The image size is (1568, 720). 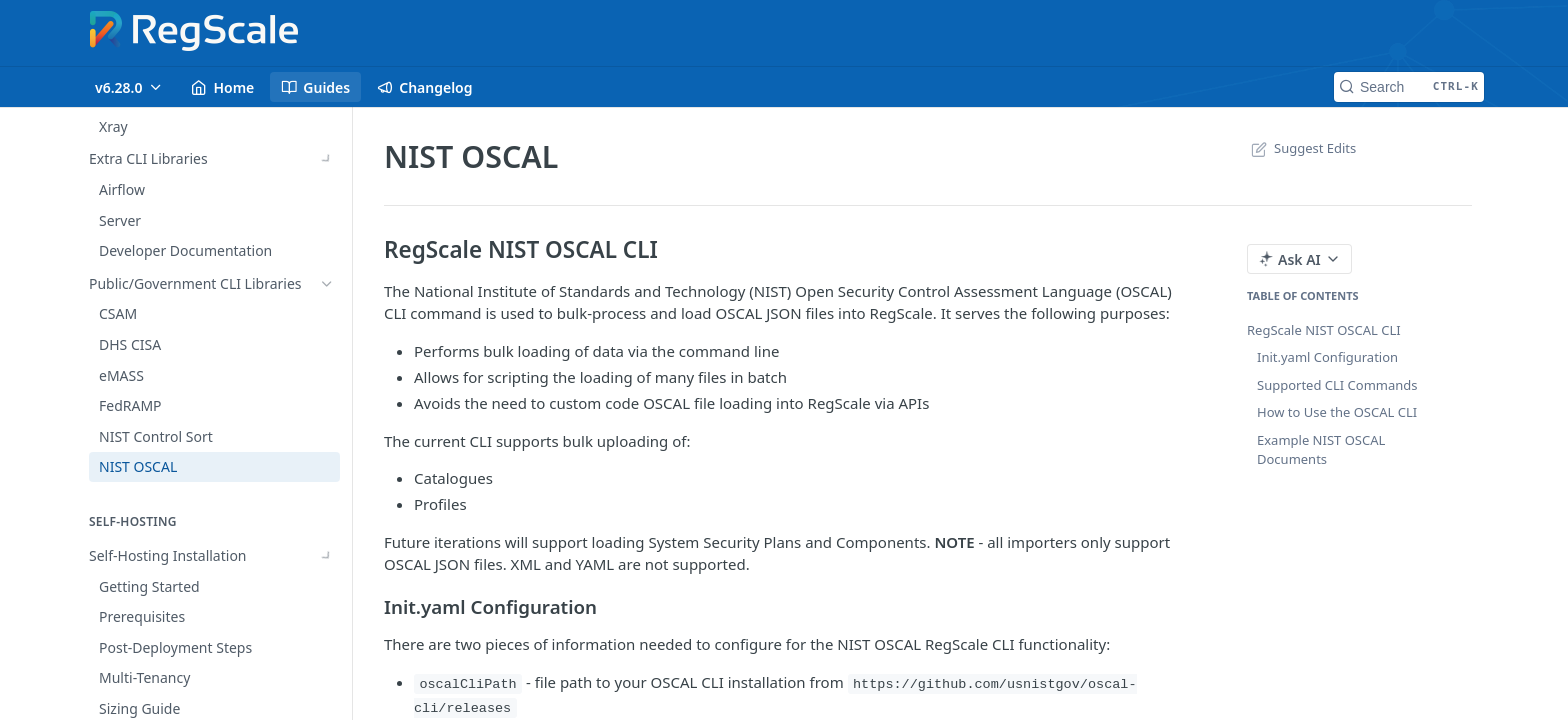 I want to click on Supported CLI Commands, so click(x=1337, y=385).